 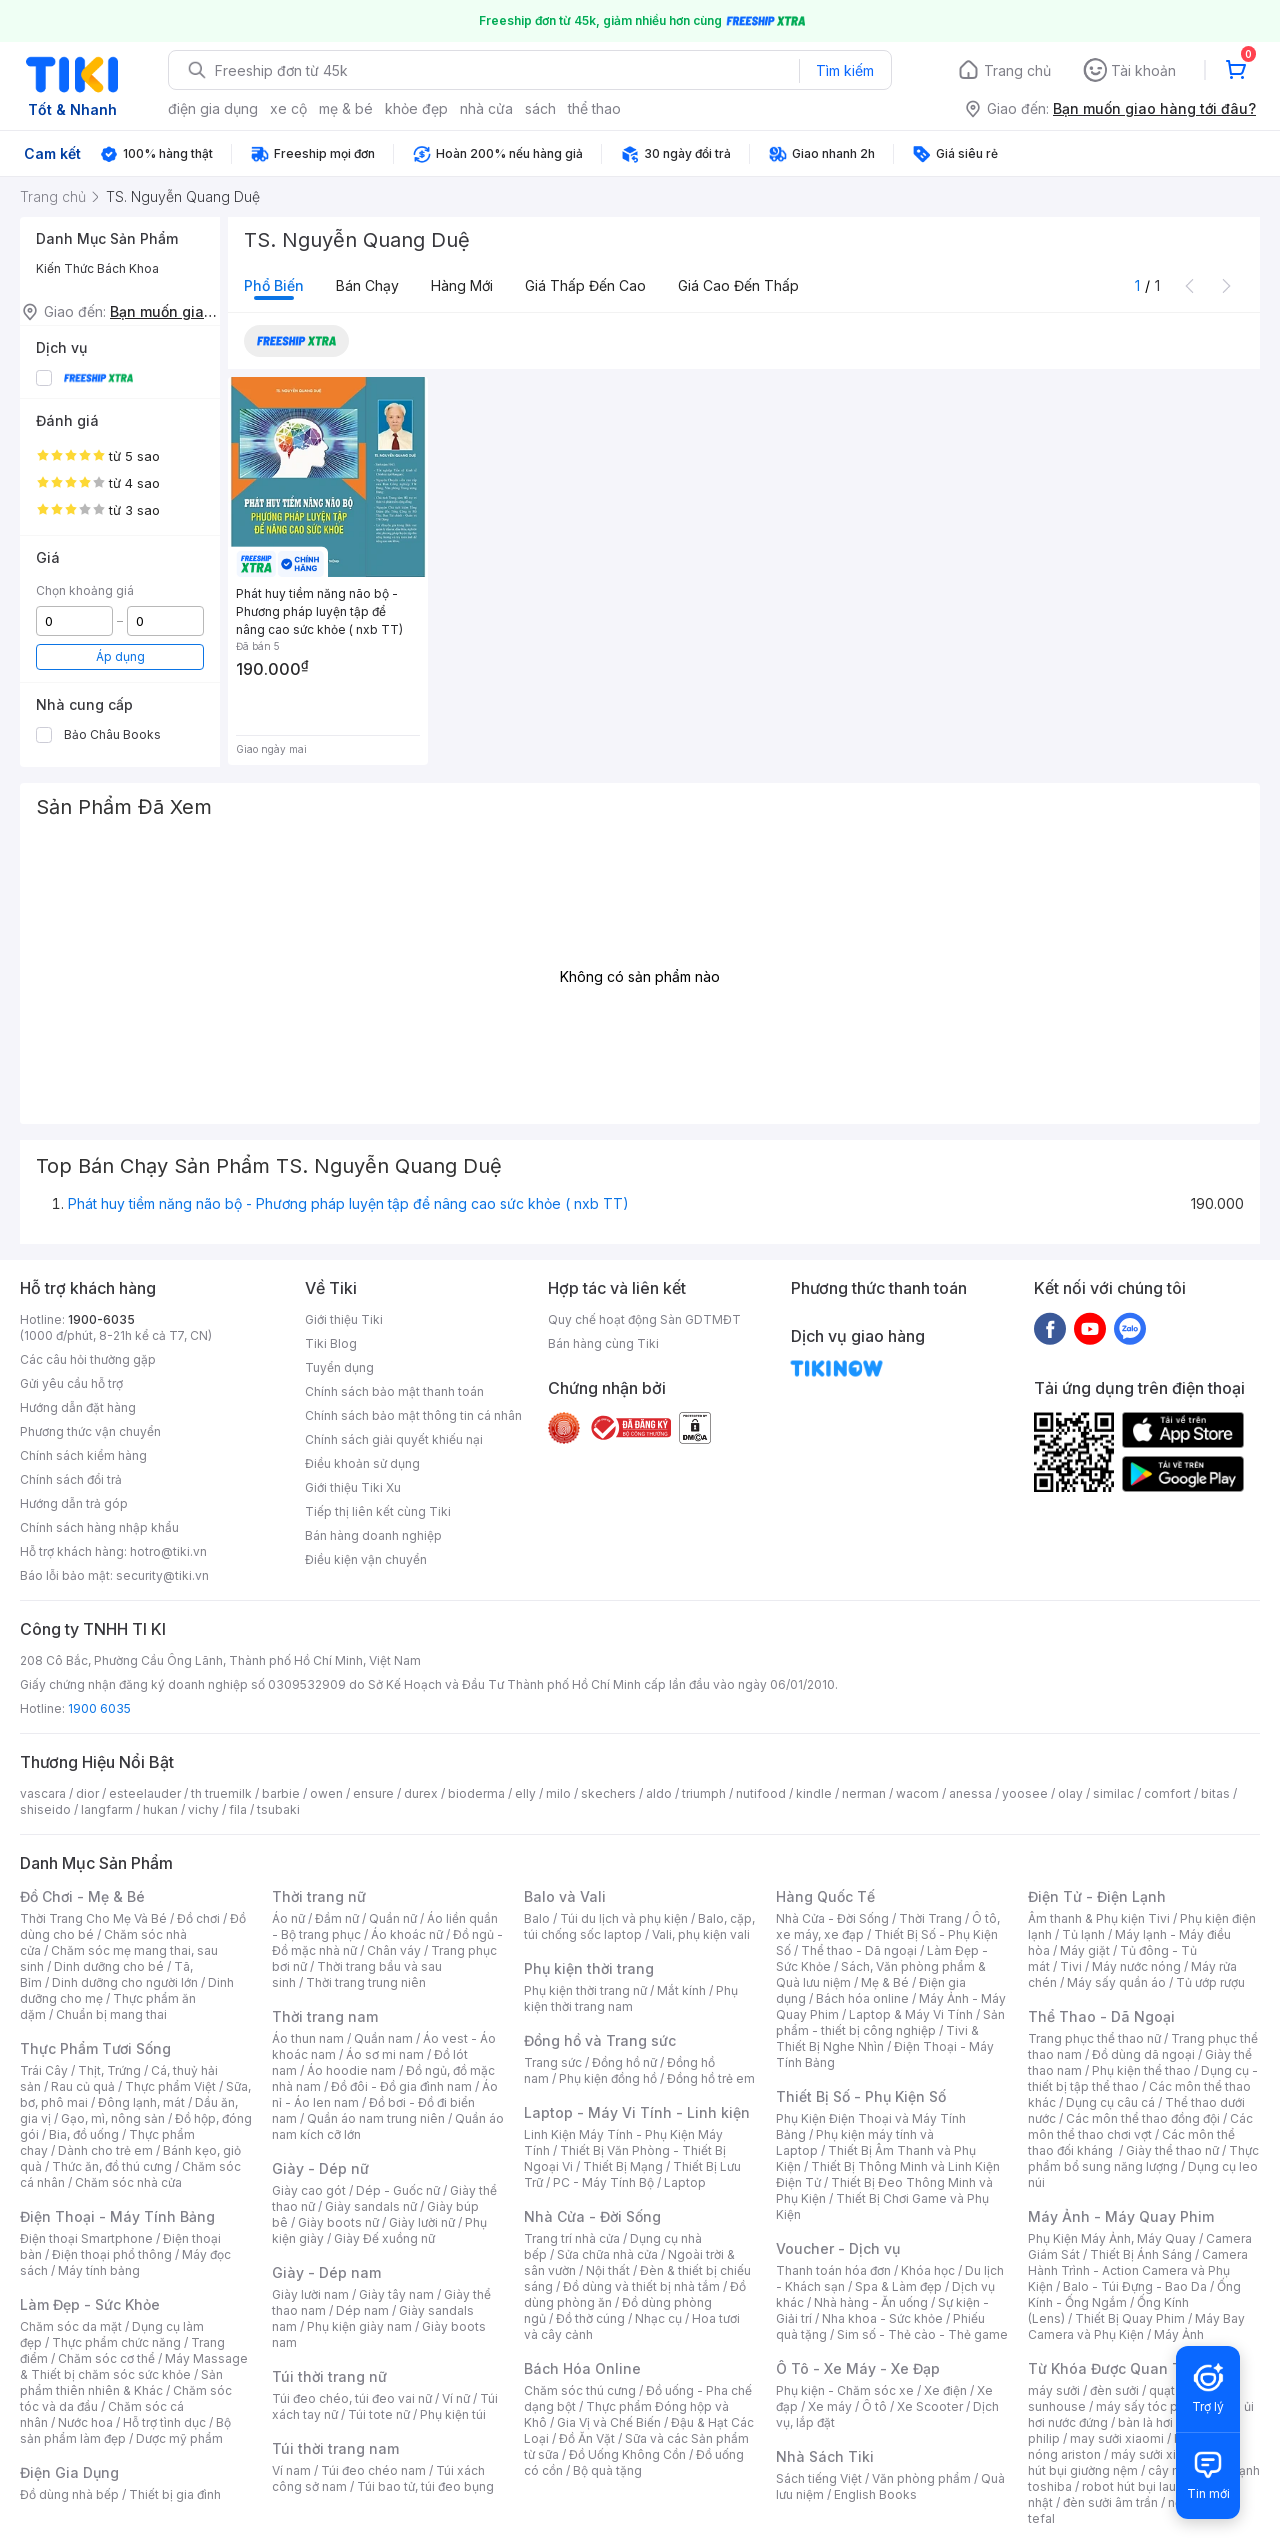 I want to click on shiseido, so click(x=45, y=1809).